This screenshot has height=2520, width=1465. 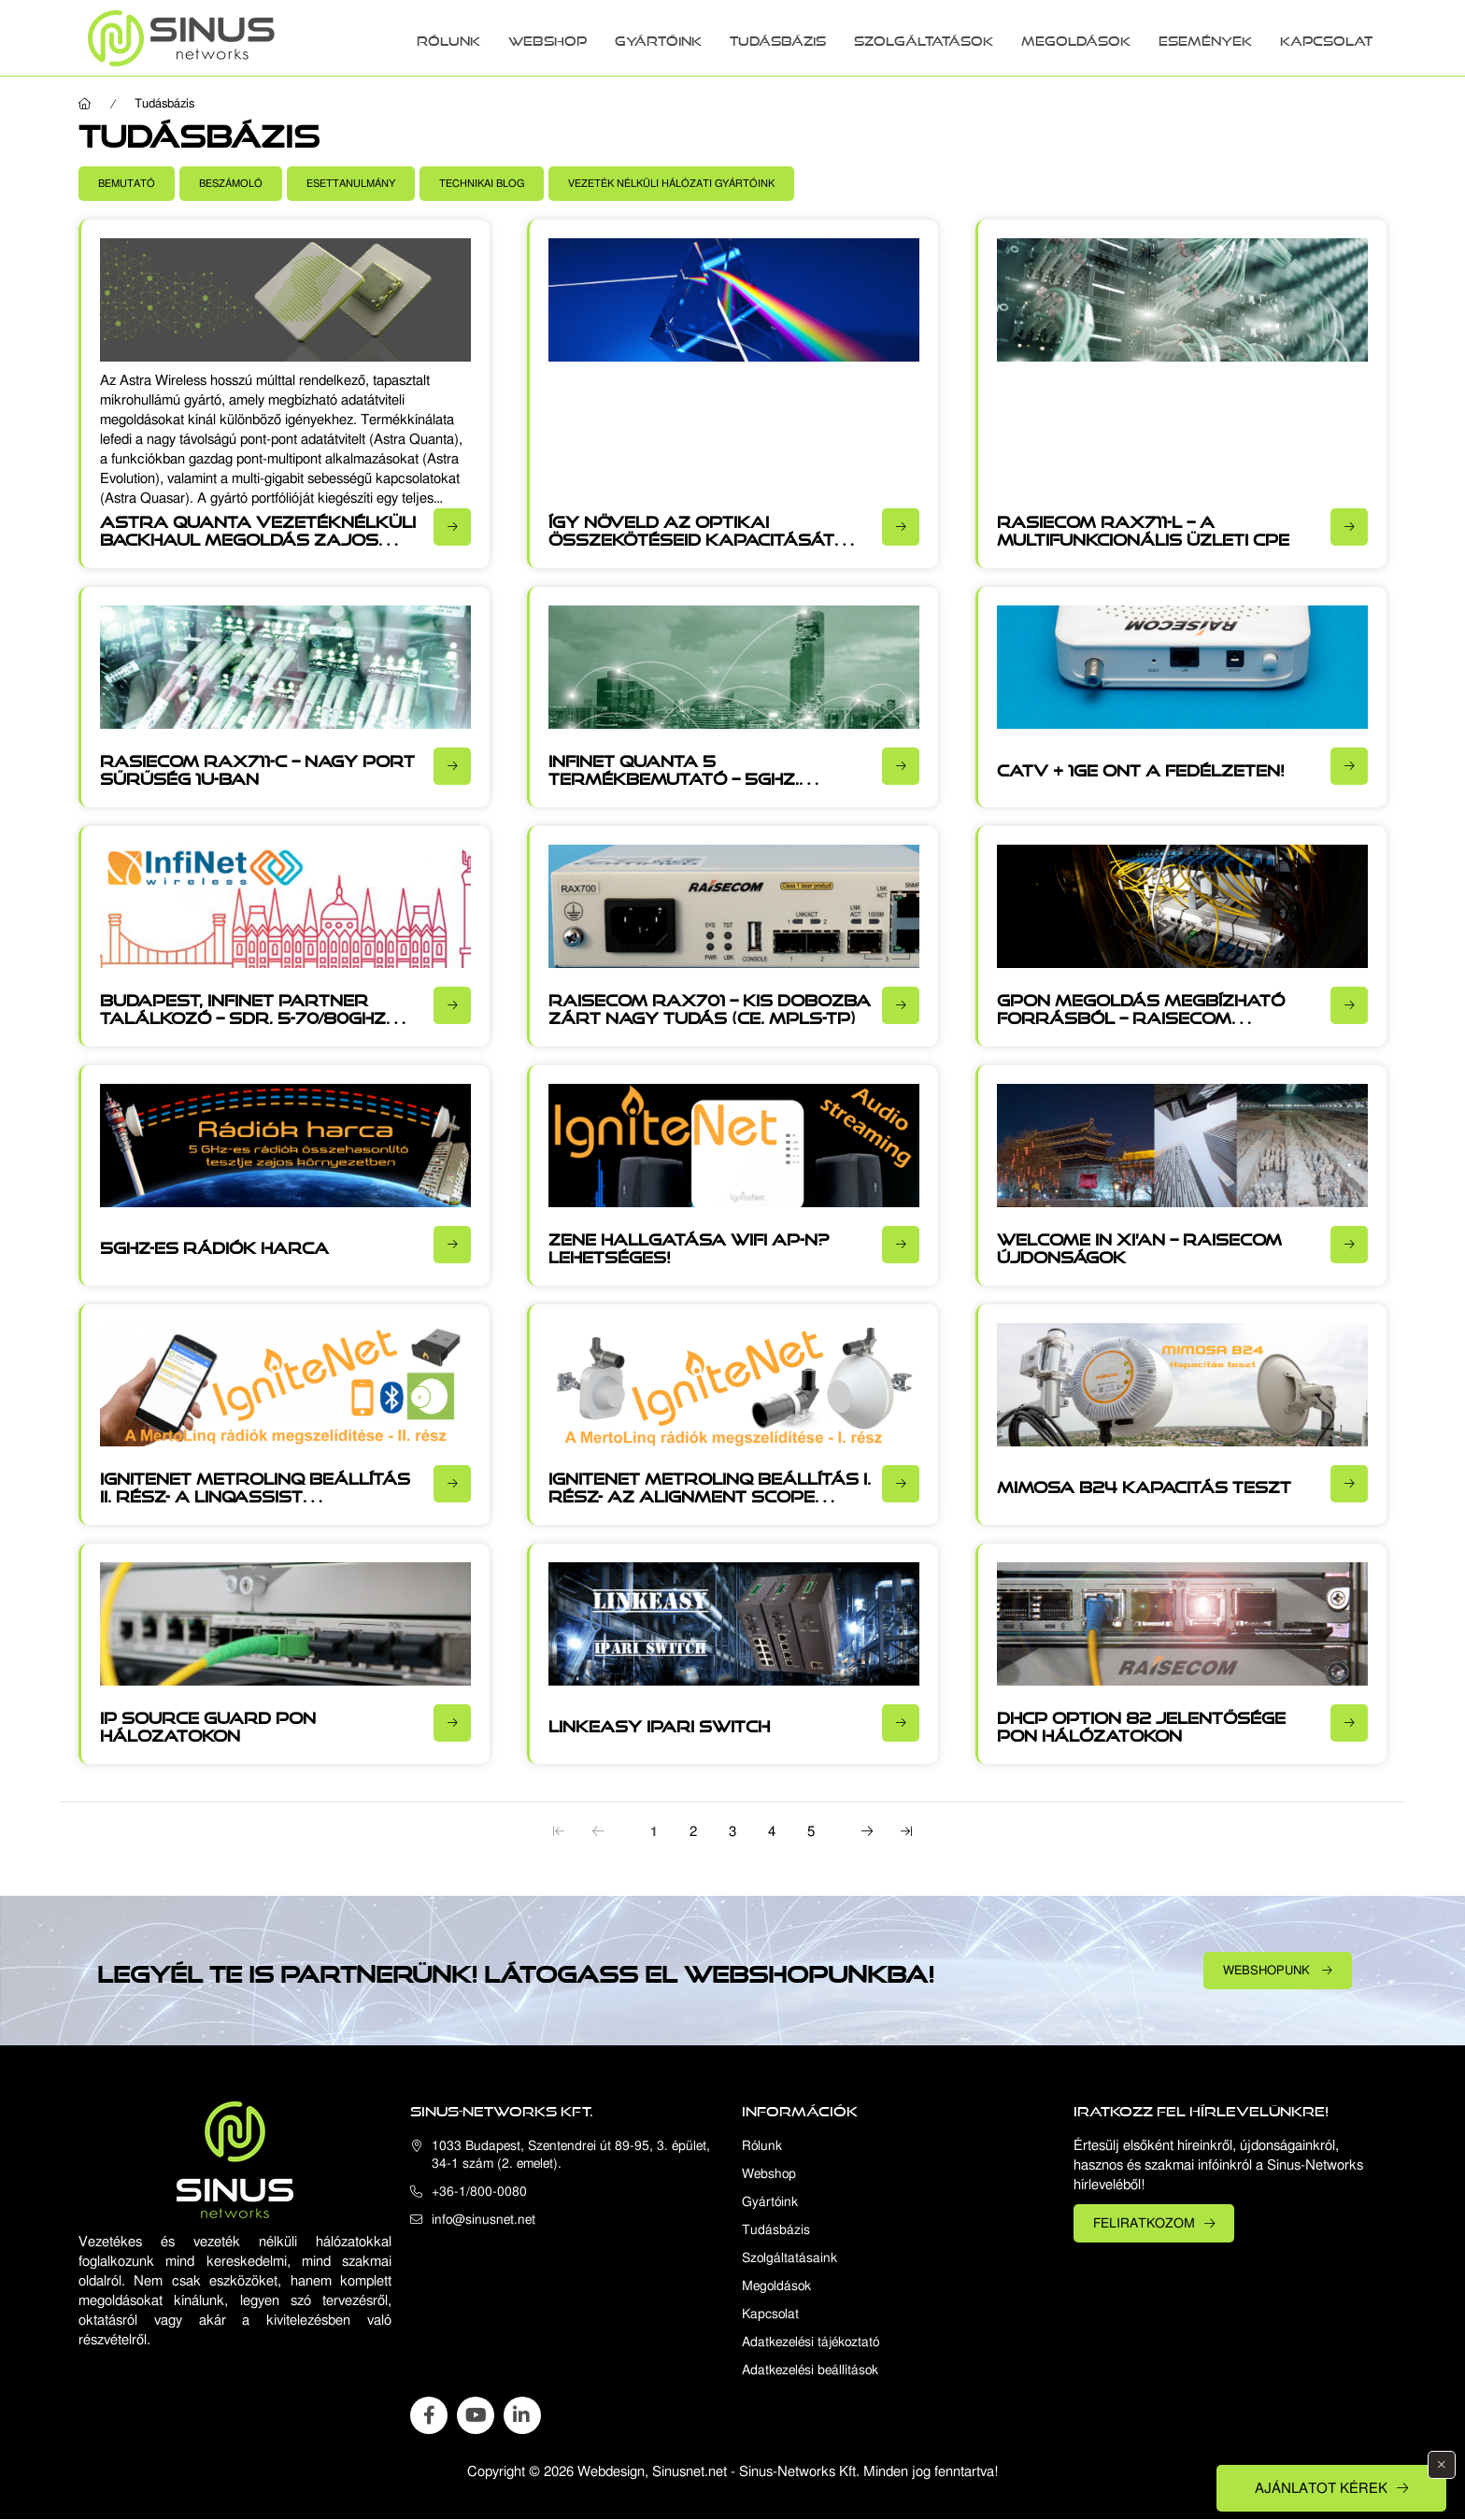 What do you see at coordinates (571, 2155) in the screenshot?
I see `1033 Budapest, Szentendrei út 89-95, 3. épület, 34-1 szám (2. emelet).` at bounding box center [571, 2155].